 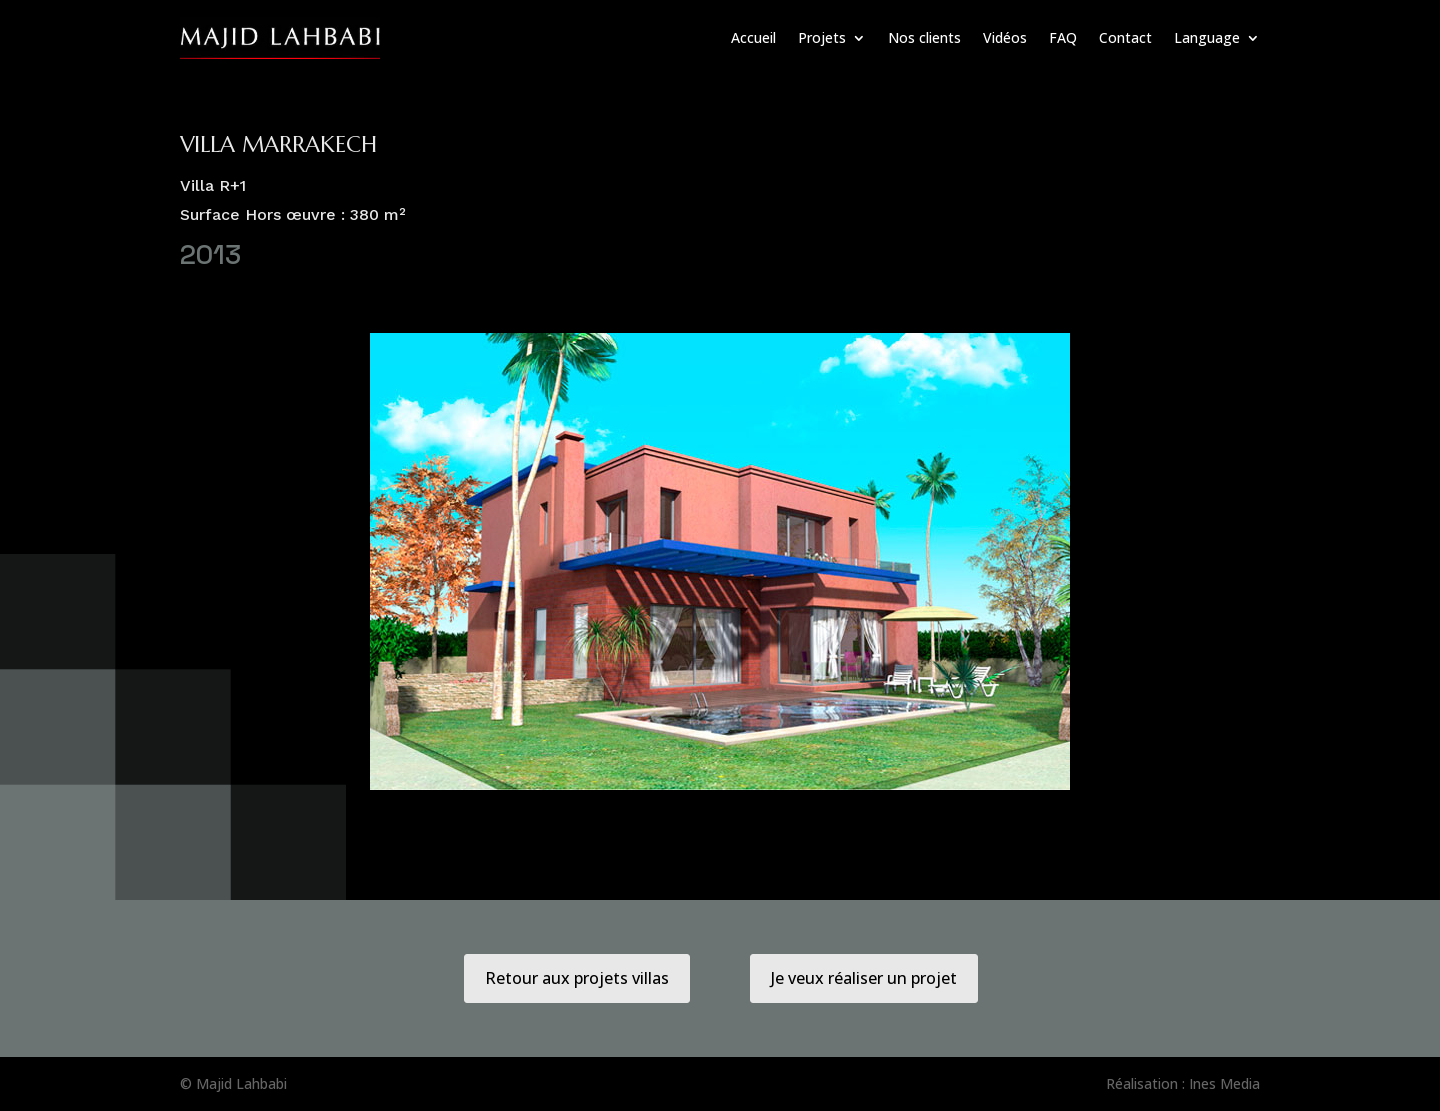 What do you see at coordinates (822, 37) in the screenshot?
I see `Projets` at bounding box center [822, 37].